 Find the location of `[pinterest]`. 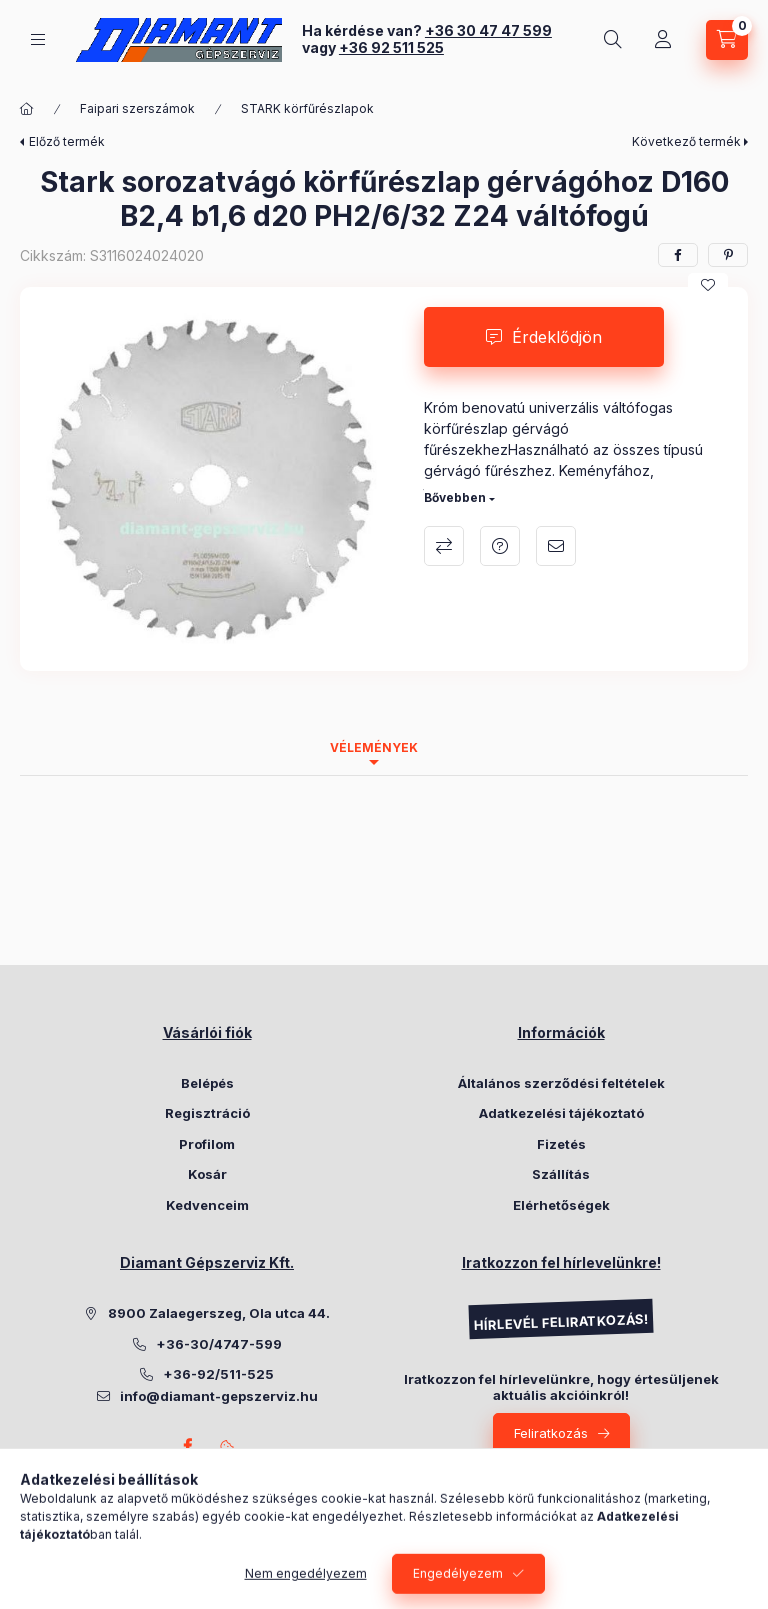

[pinterest] is located at coordinates (728, 255).